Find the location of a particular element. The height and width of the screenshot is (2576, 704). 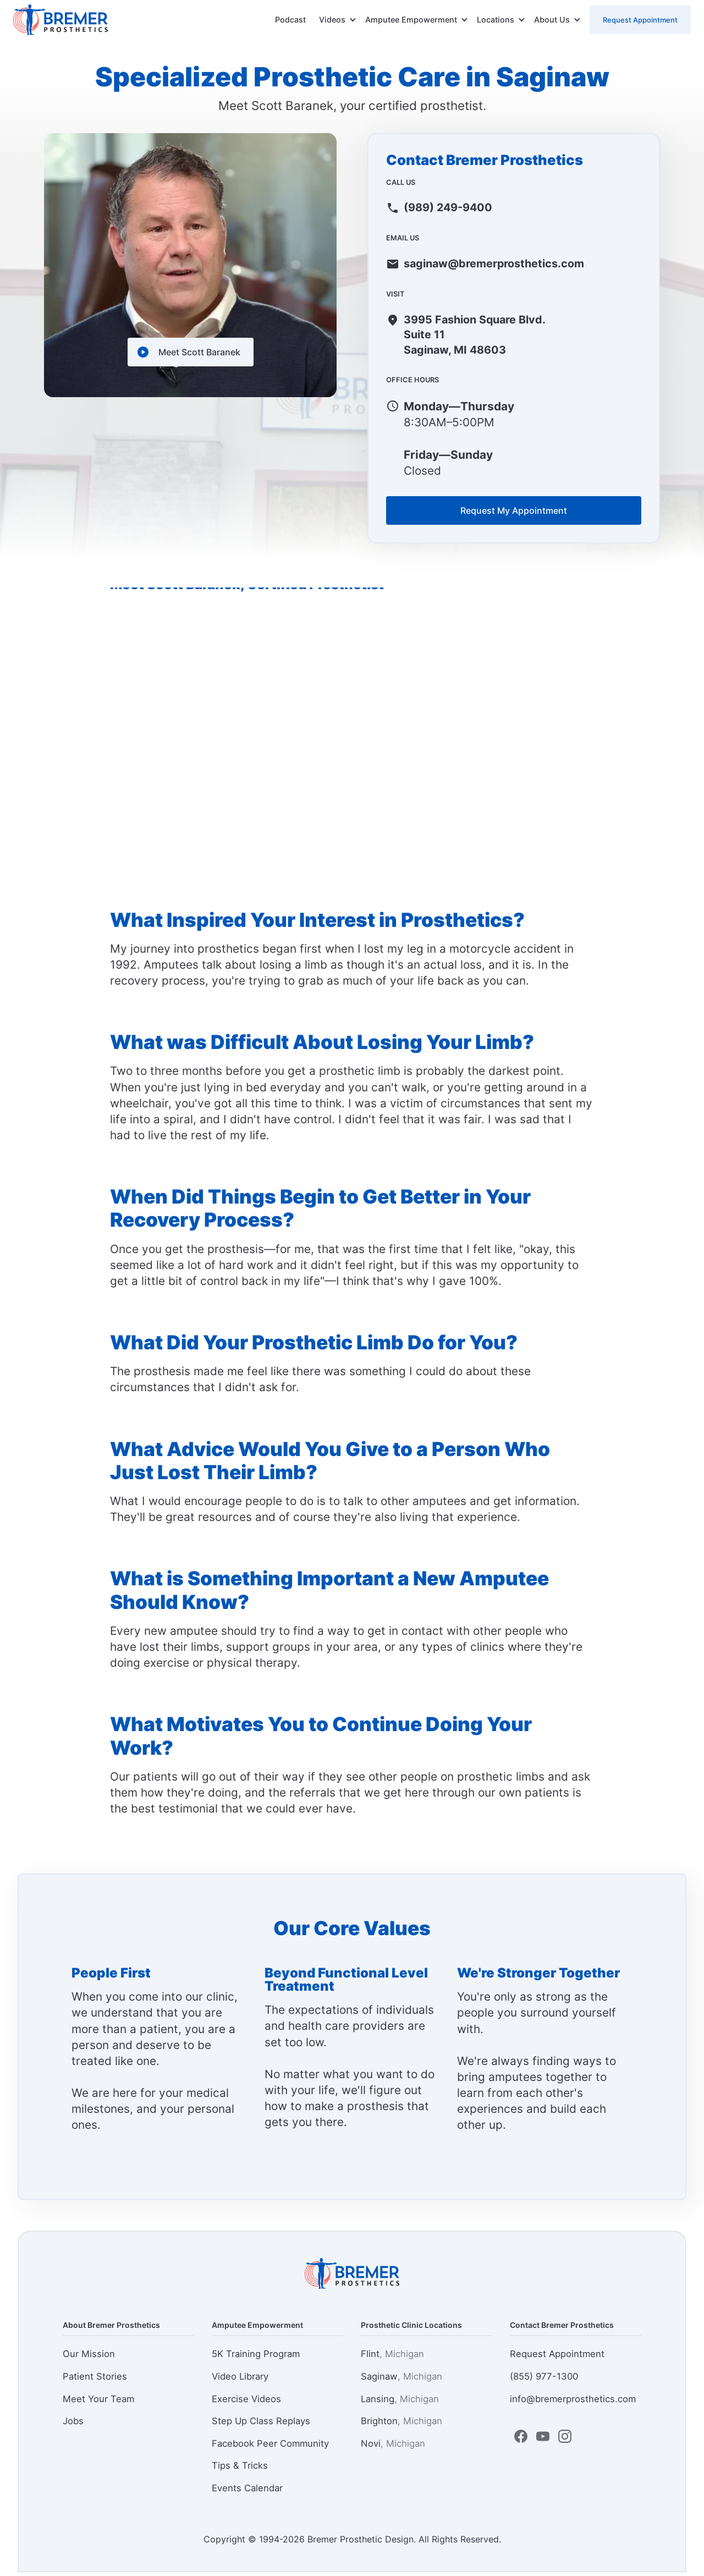

[home] is located at coordinates (60, 19).